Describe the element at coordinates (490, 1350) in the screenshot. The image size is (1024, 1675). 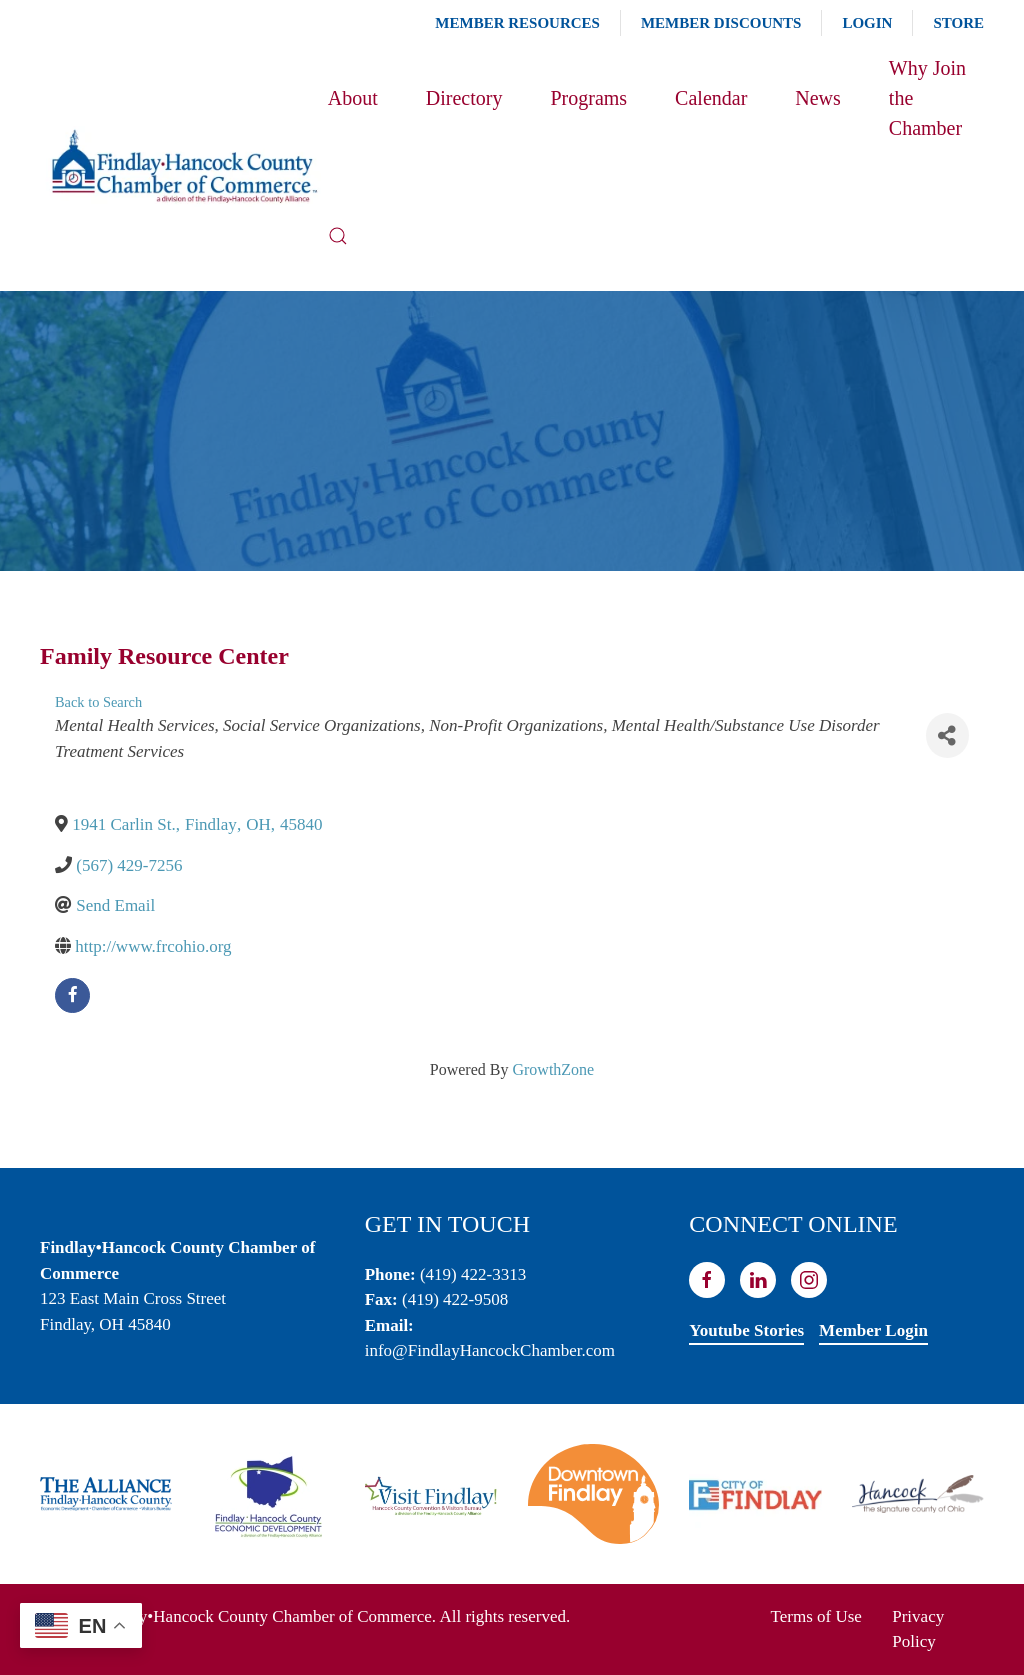
I see `info@FindlayHancockChamber.com` at that location.